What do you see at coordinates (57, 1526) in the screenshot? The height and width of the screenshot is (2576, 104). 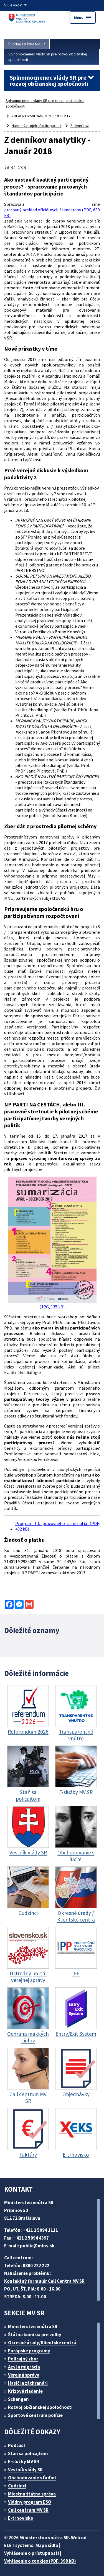 I see `Program III. pracovného stretnutia (PDF, 402 kB)` at bounding box center [57, 1526].